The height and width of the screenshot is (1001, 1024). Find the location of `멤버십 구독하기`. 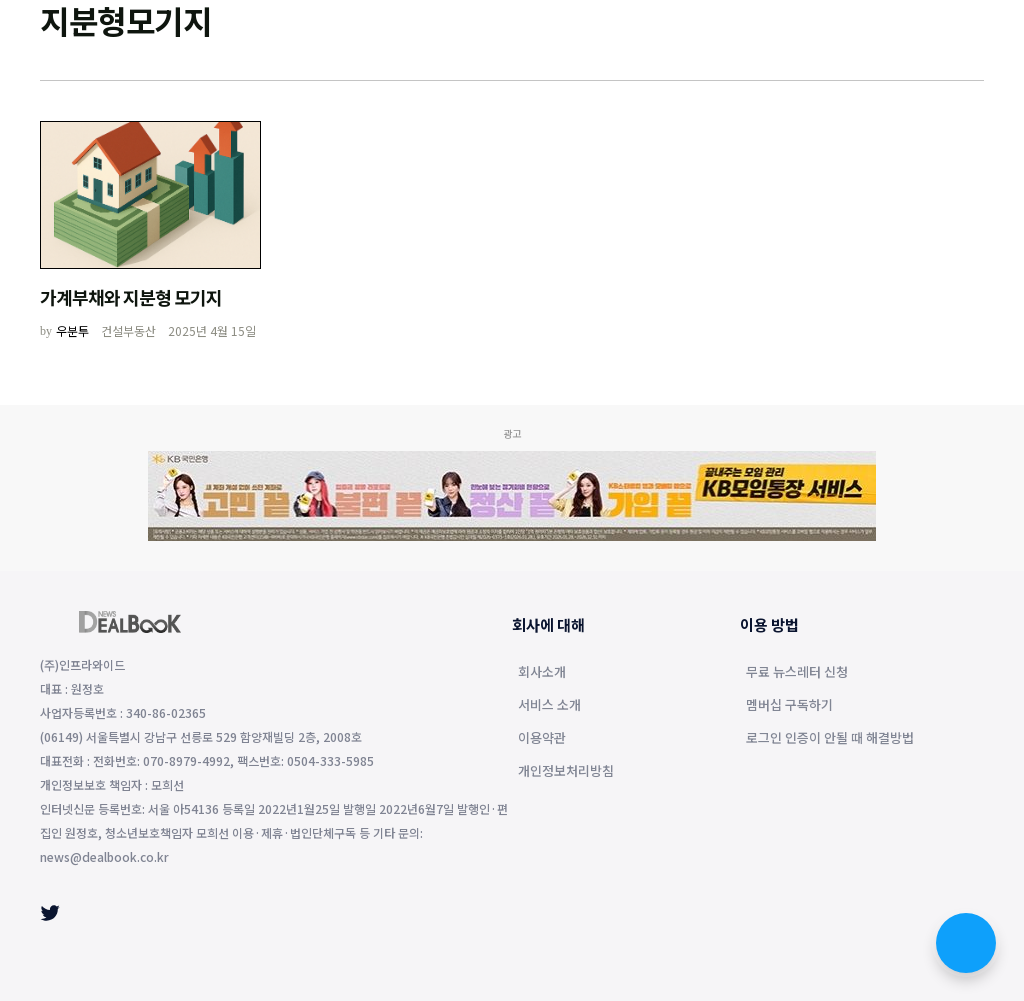

멤버십 구독하기 is located at coordinates (789, 706).